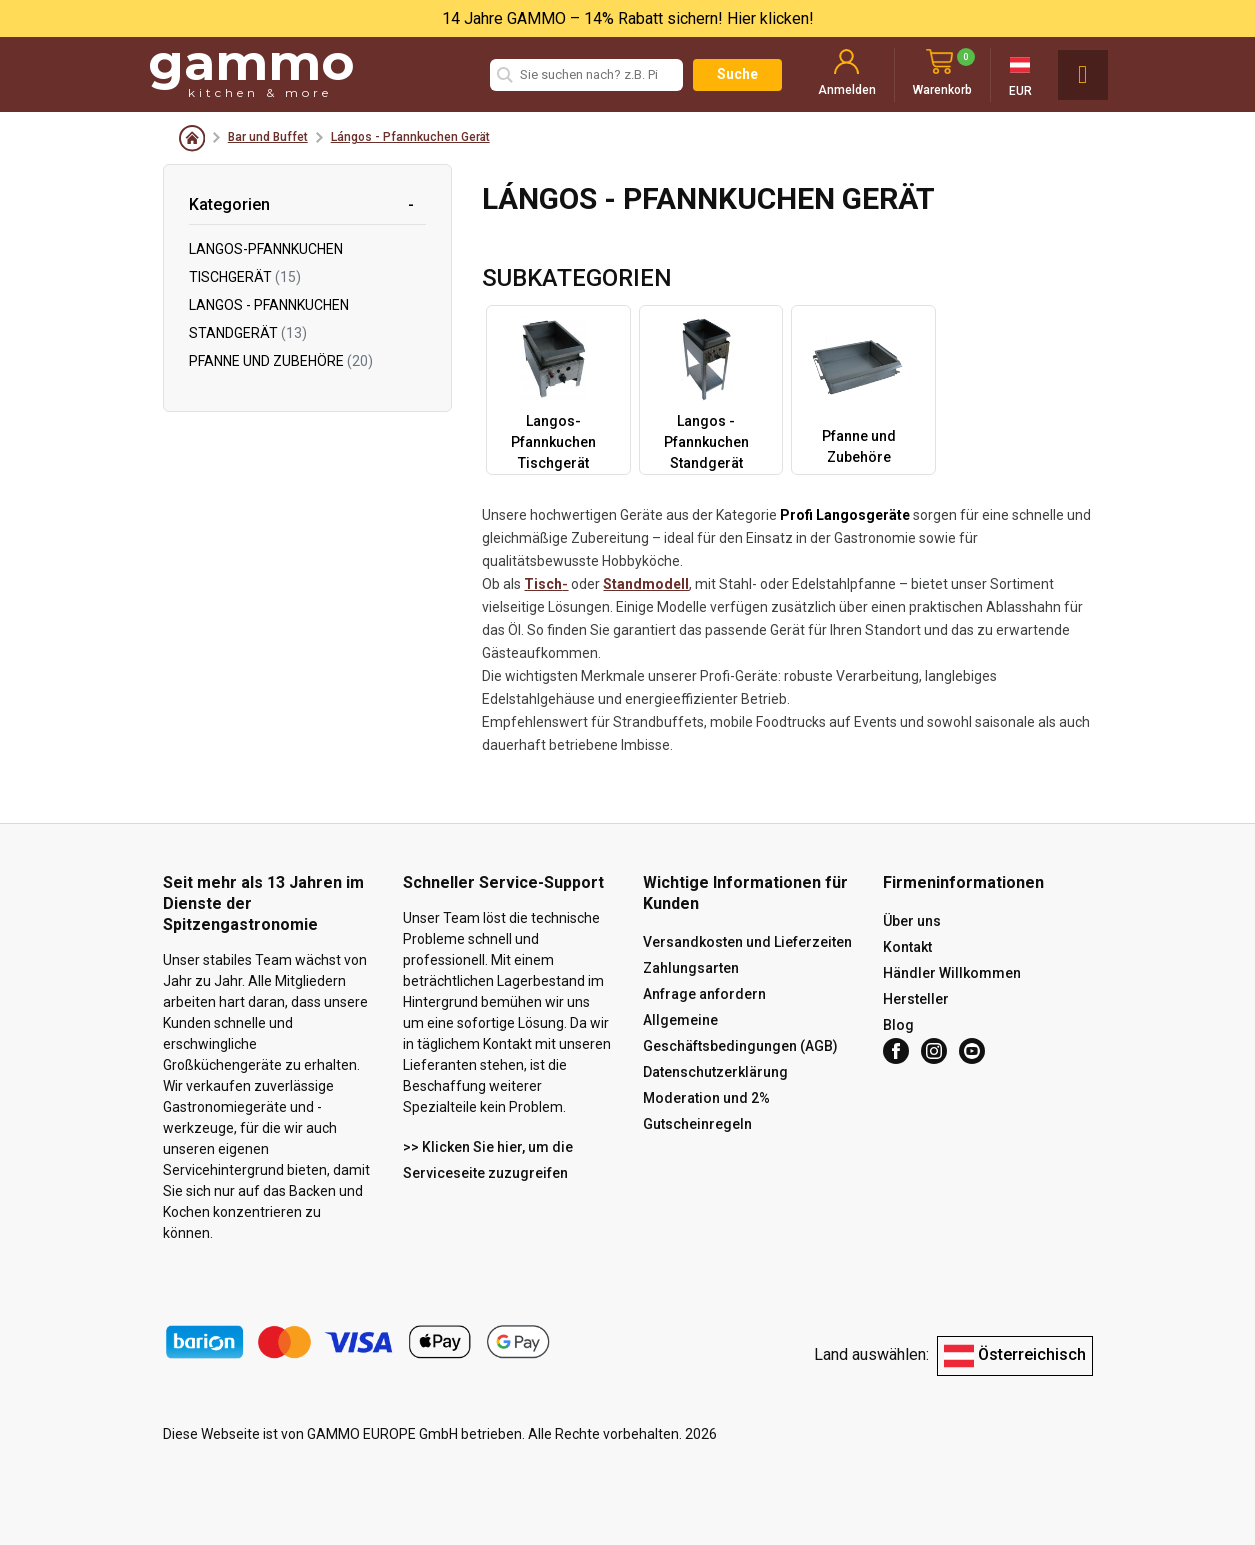 This screenshot has width=1255, height=1545. I want to click on Allgemeine Geschäftsbedingungen (AGB), so click(740, 1033).